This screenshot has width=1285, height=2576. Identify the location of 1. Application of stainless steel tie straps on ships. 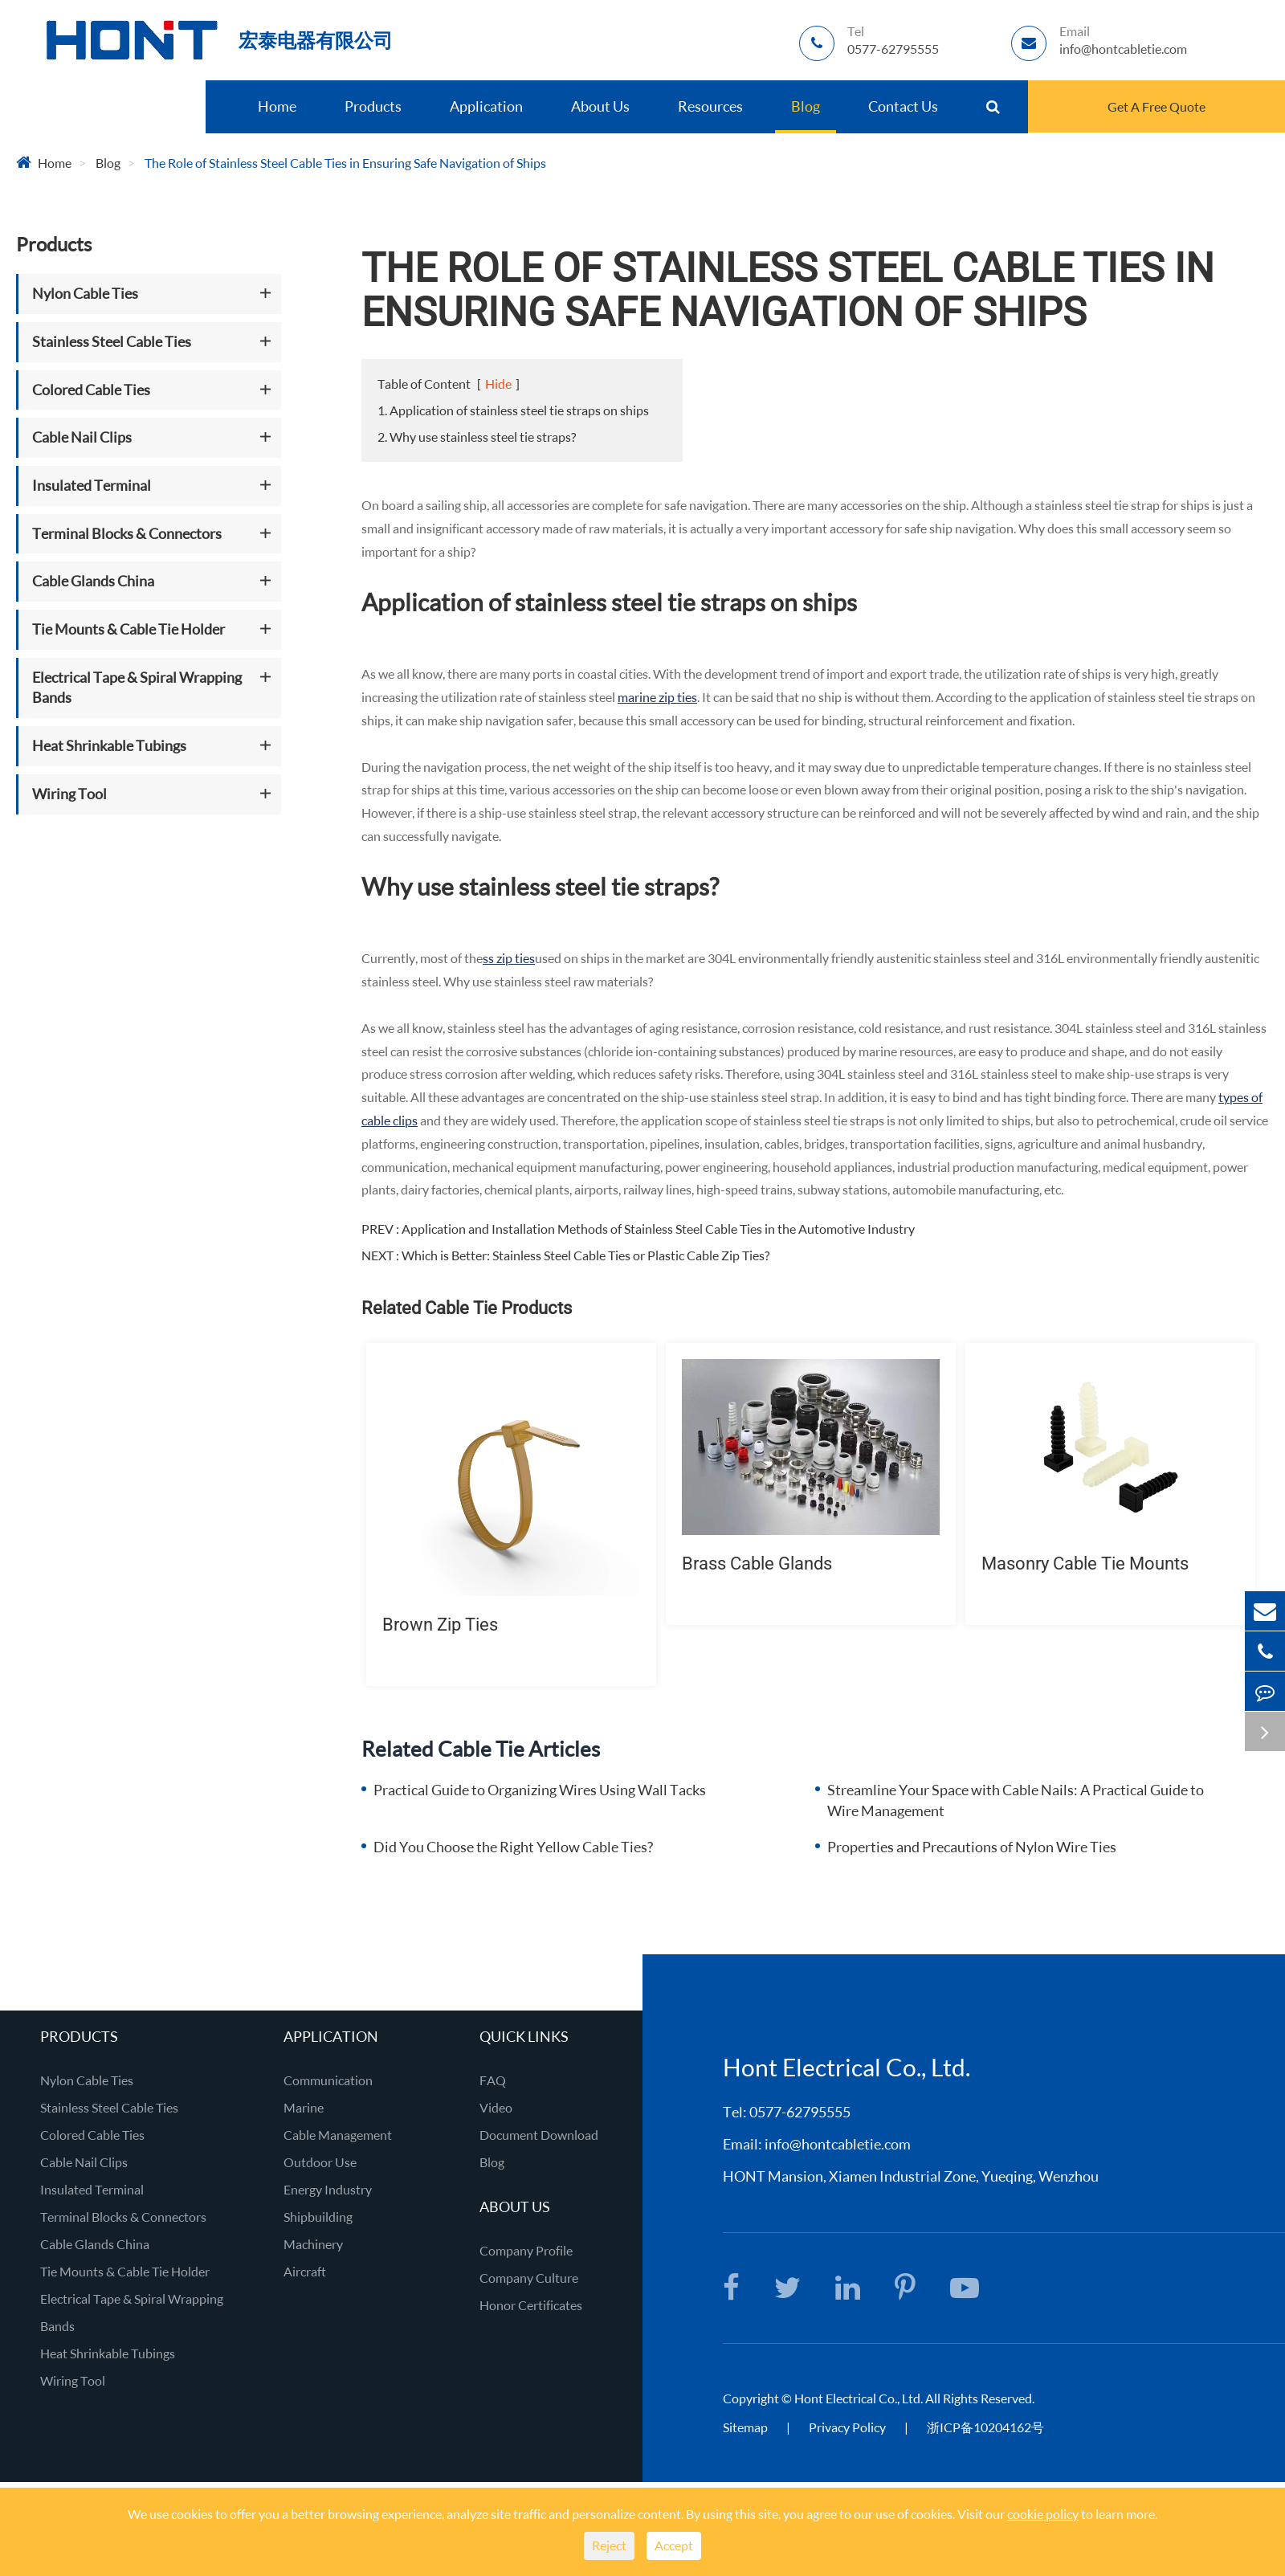
(513, 410).